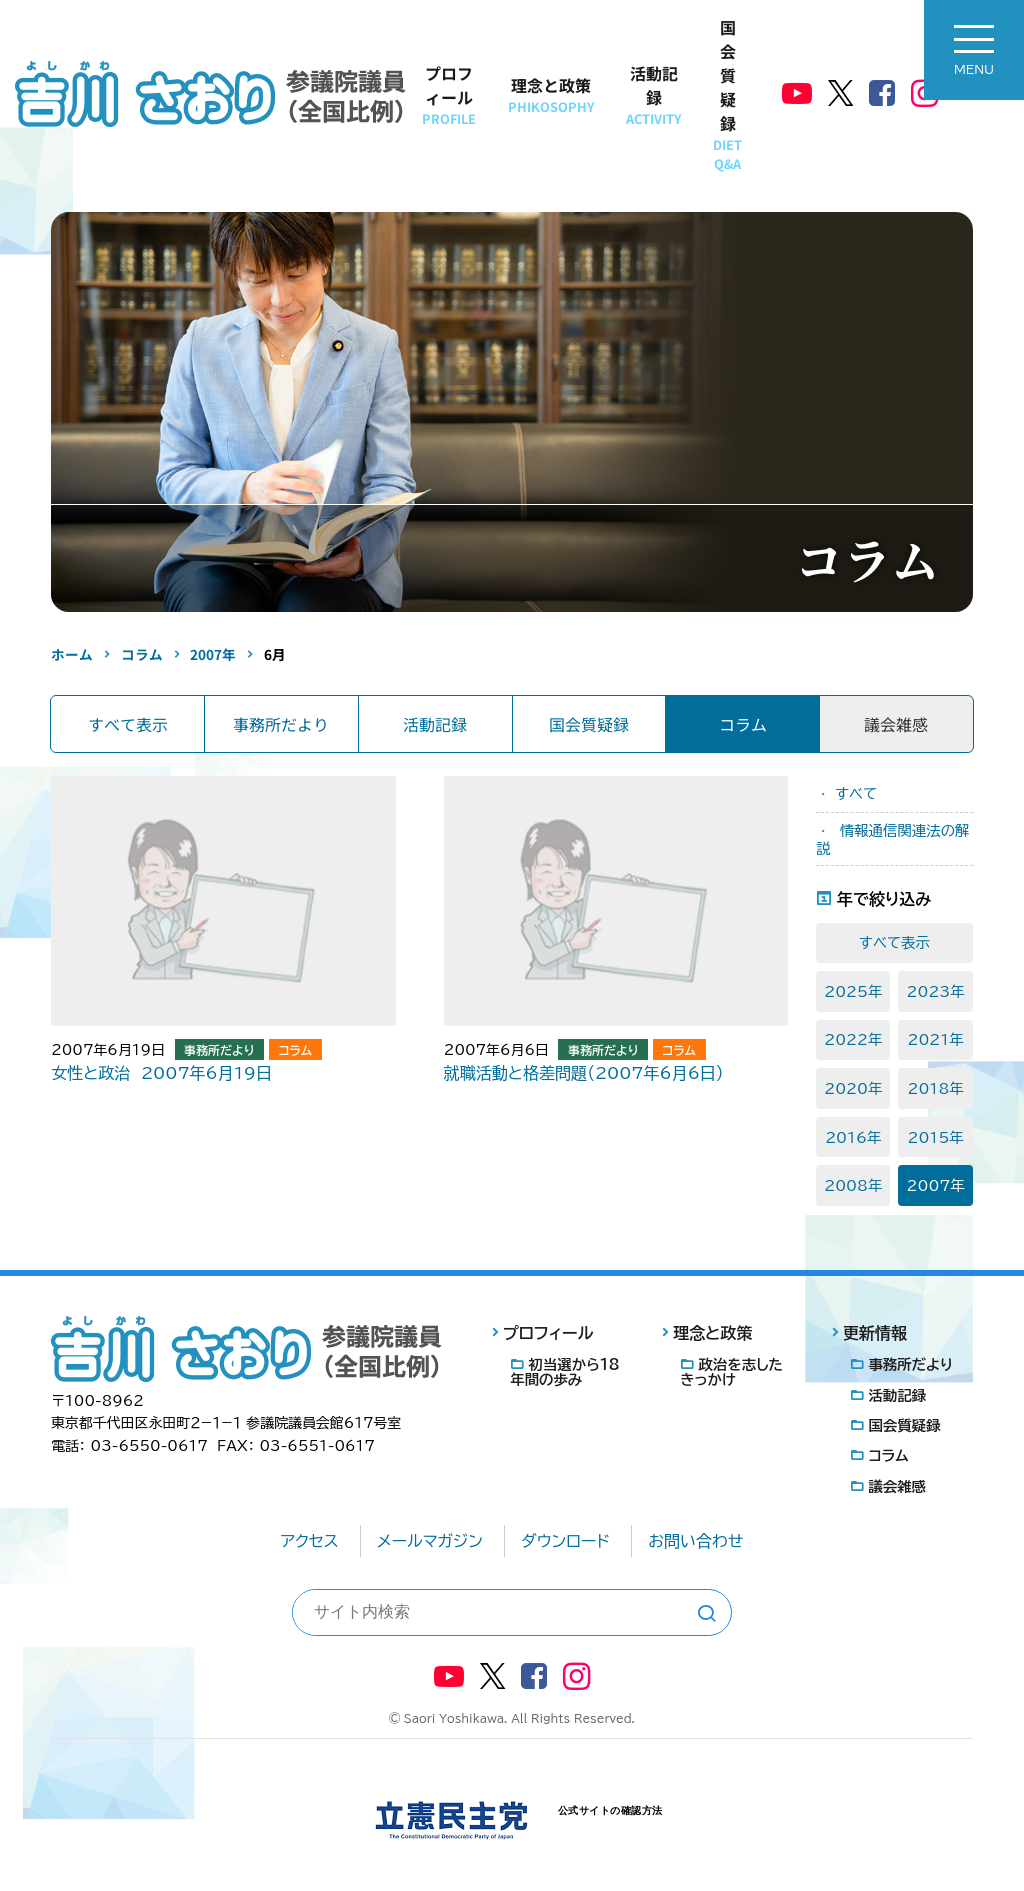 The width and height of the screenshot is (1024, 1891). What do you see at coordinates (853, 1088) in the screenshot?
I see `2020年` at bounding box center [853, 1088].